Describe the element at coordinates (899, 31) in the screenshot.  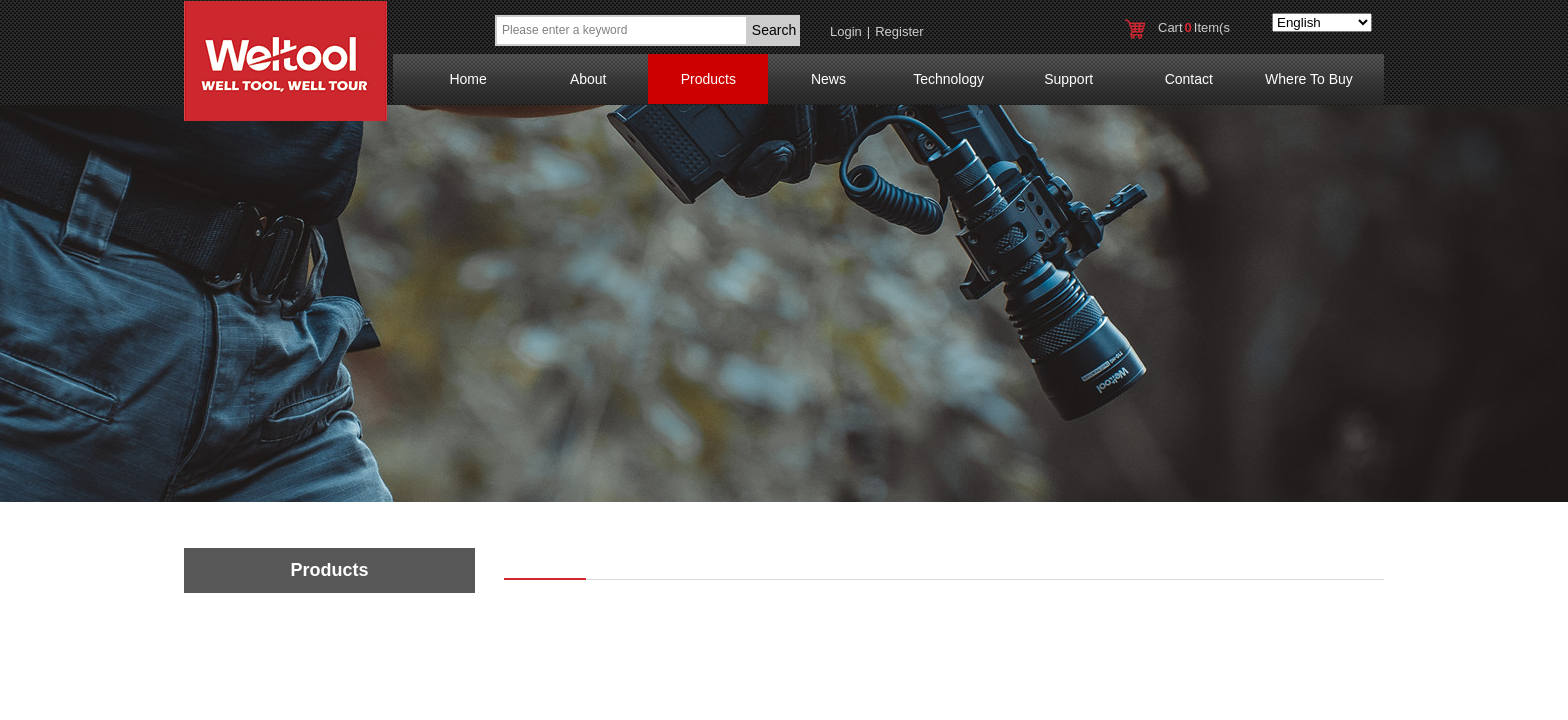
I see `Register` at that location.